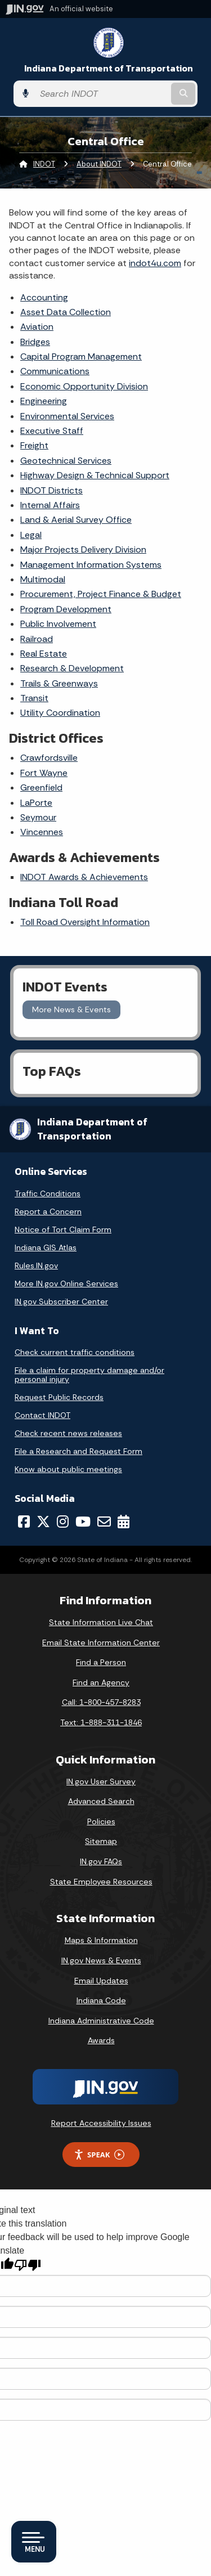 The width and height of the screenshot is (211, 2576). Describe the element at coordinates (84, 386) in the screenshot. I see `Economic Opportunity Division` at that location.